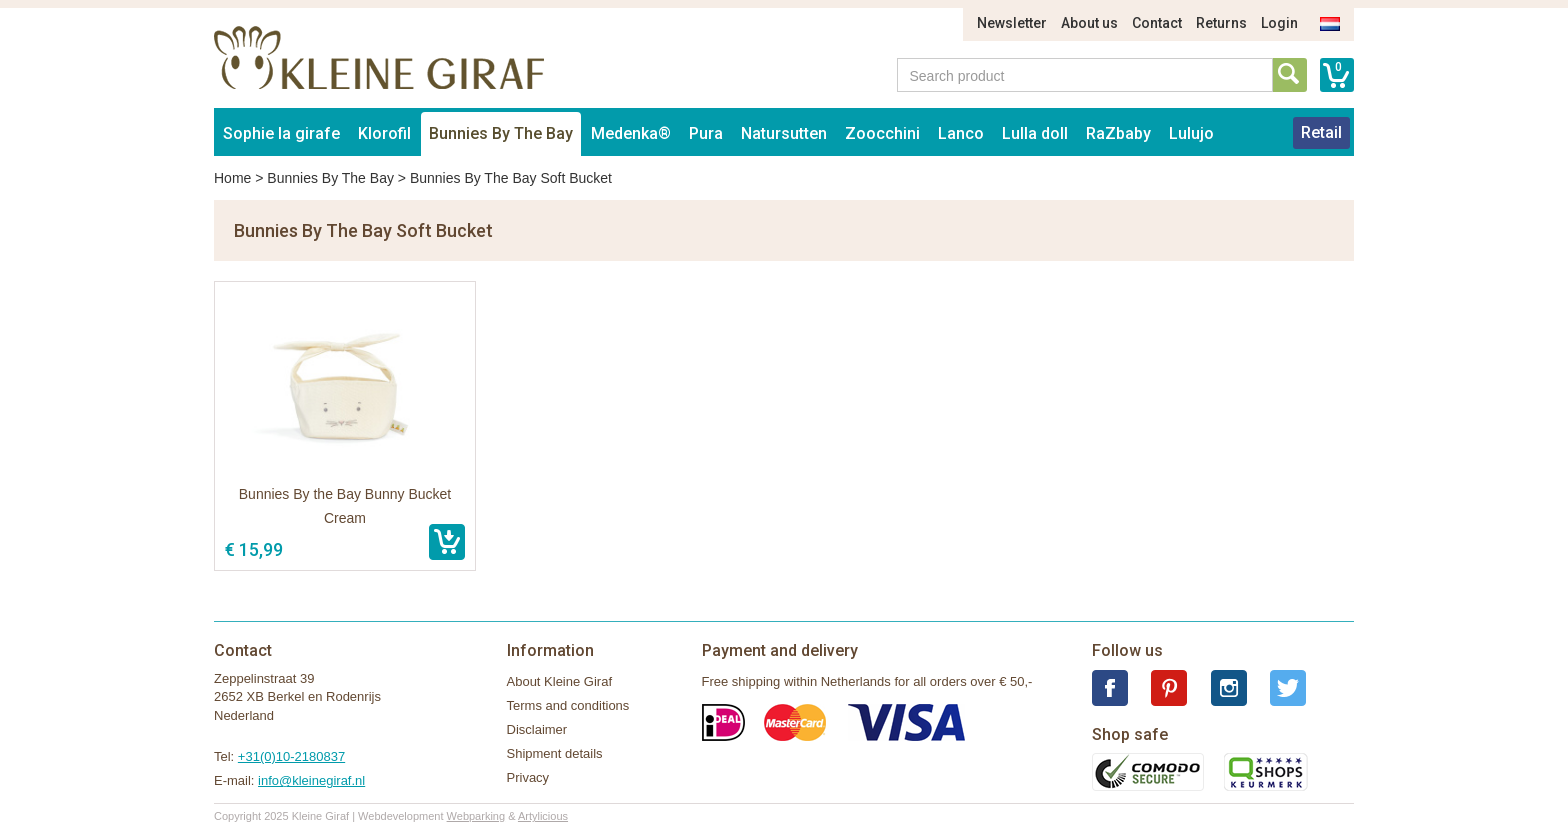  Describe the element at coordinates (543, 816) in the screenshot. I see `Artylicious` at that location.